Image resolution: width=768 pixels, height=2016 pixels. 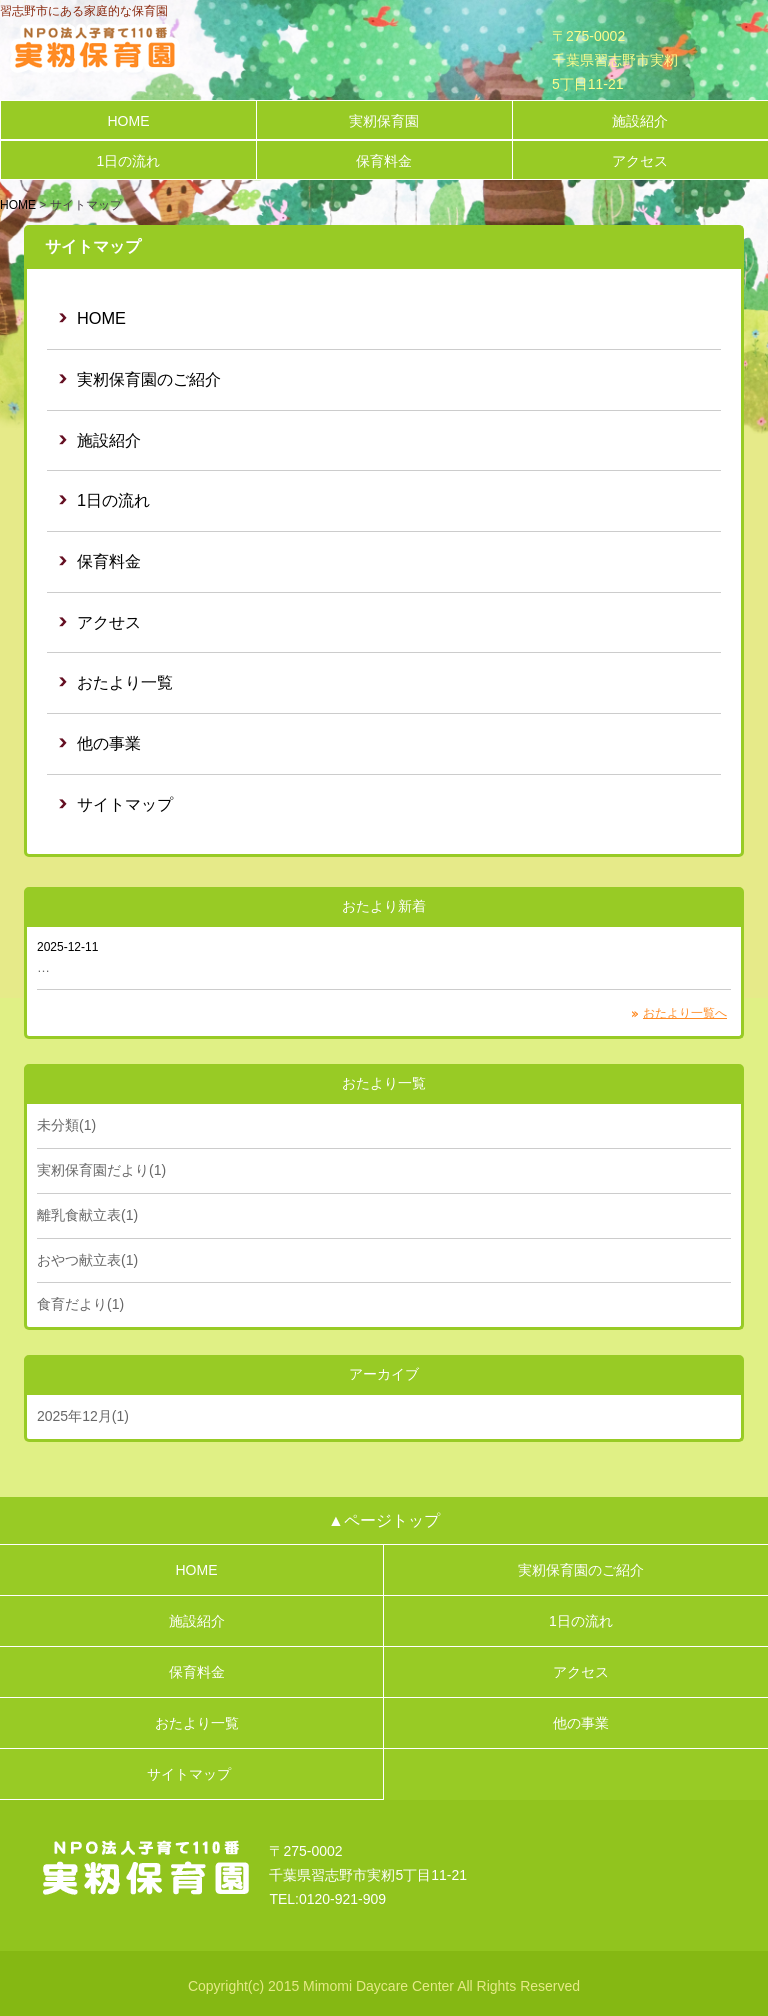 I want to click on 実籾保育園だより(1), so click(x=101, y=1170).